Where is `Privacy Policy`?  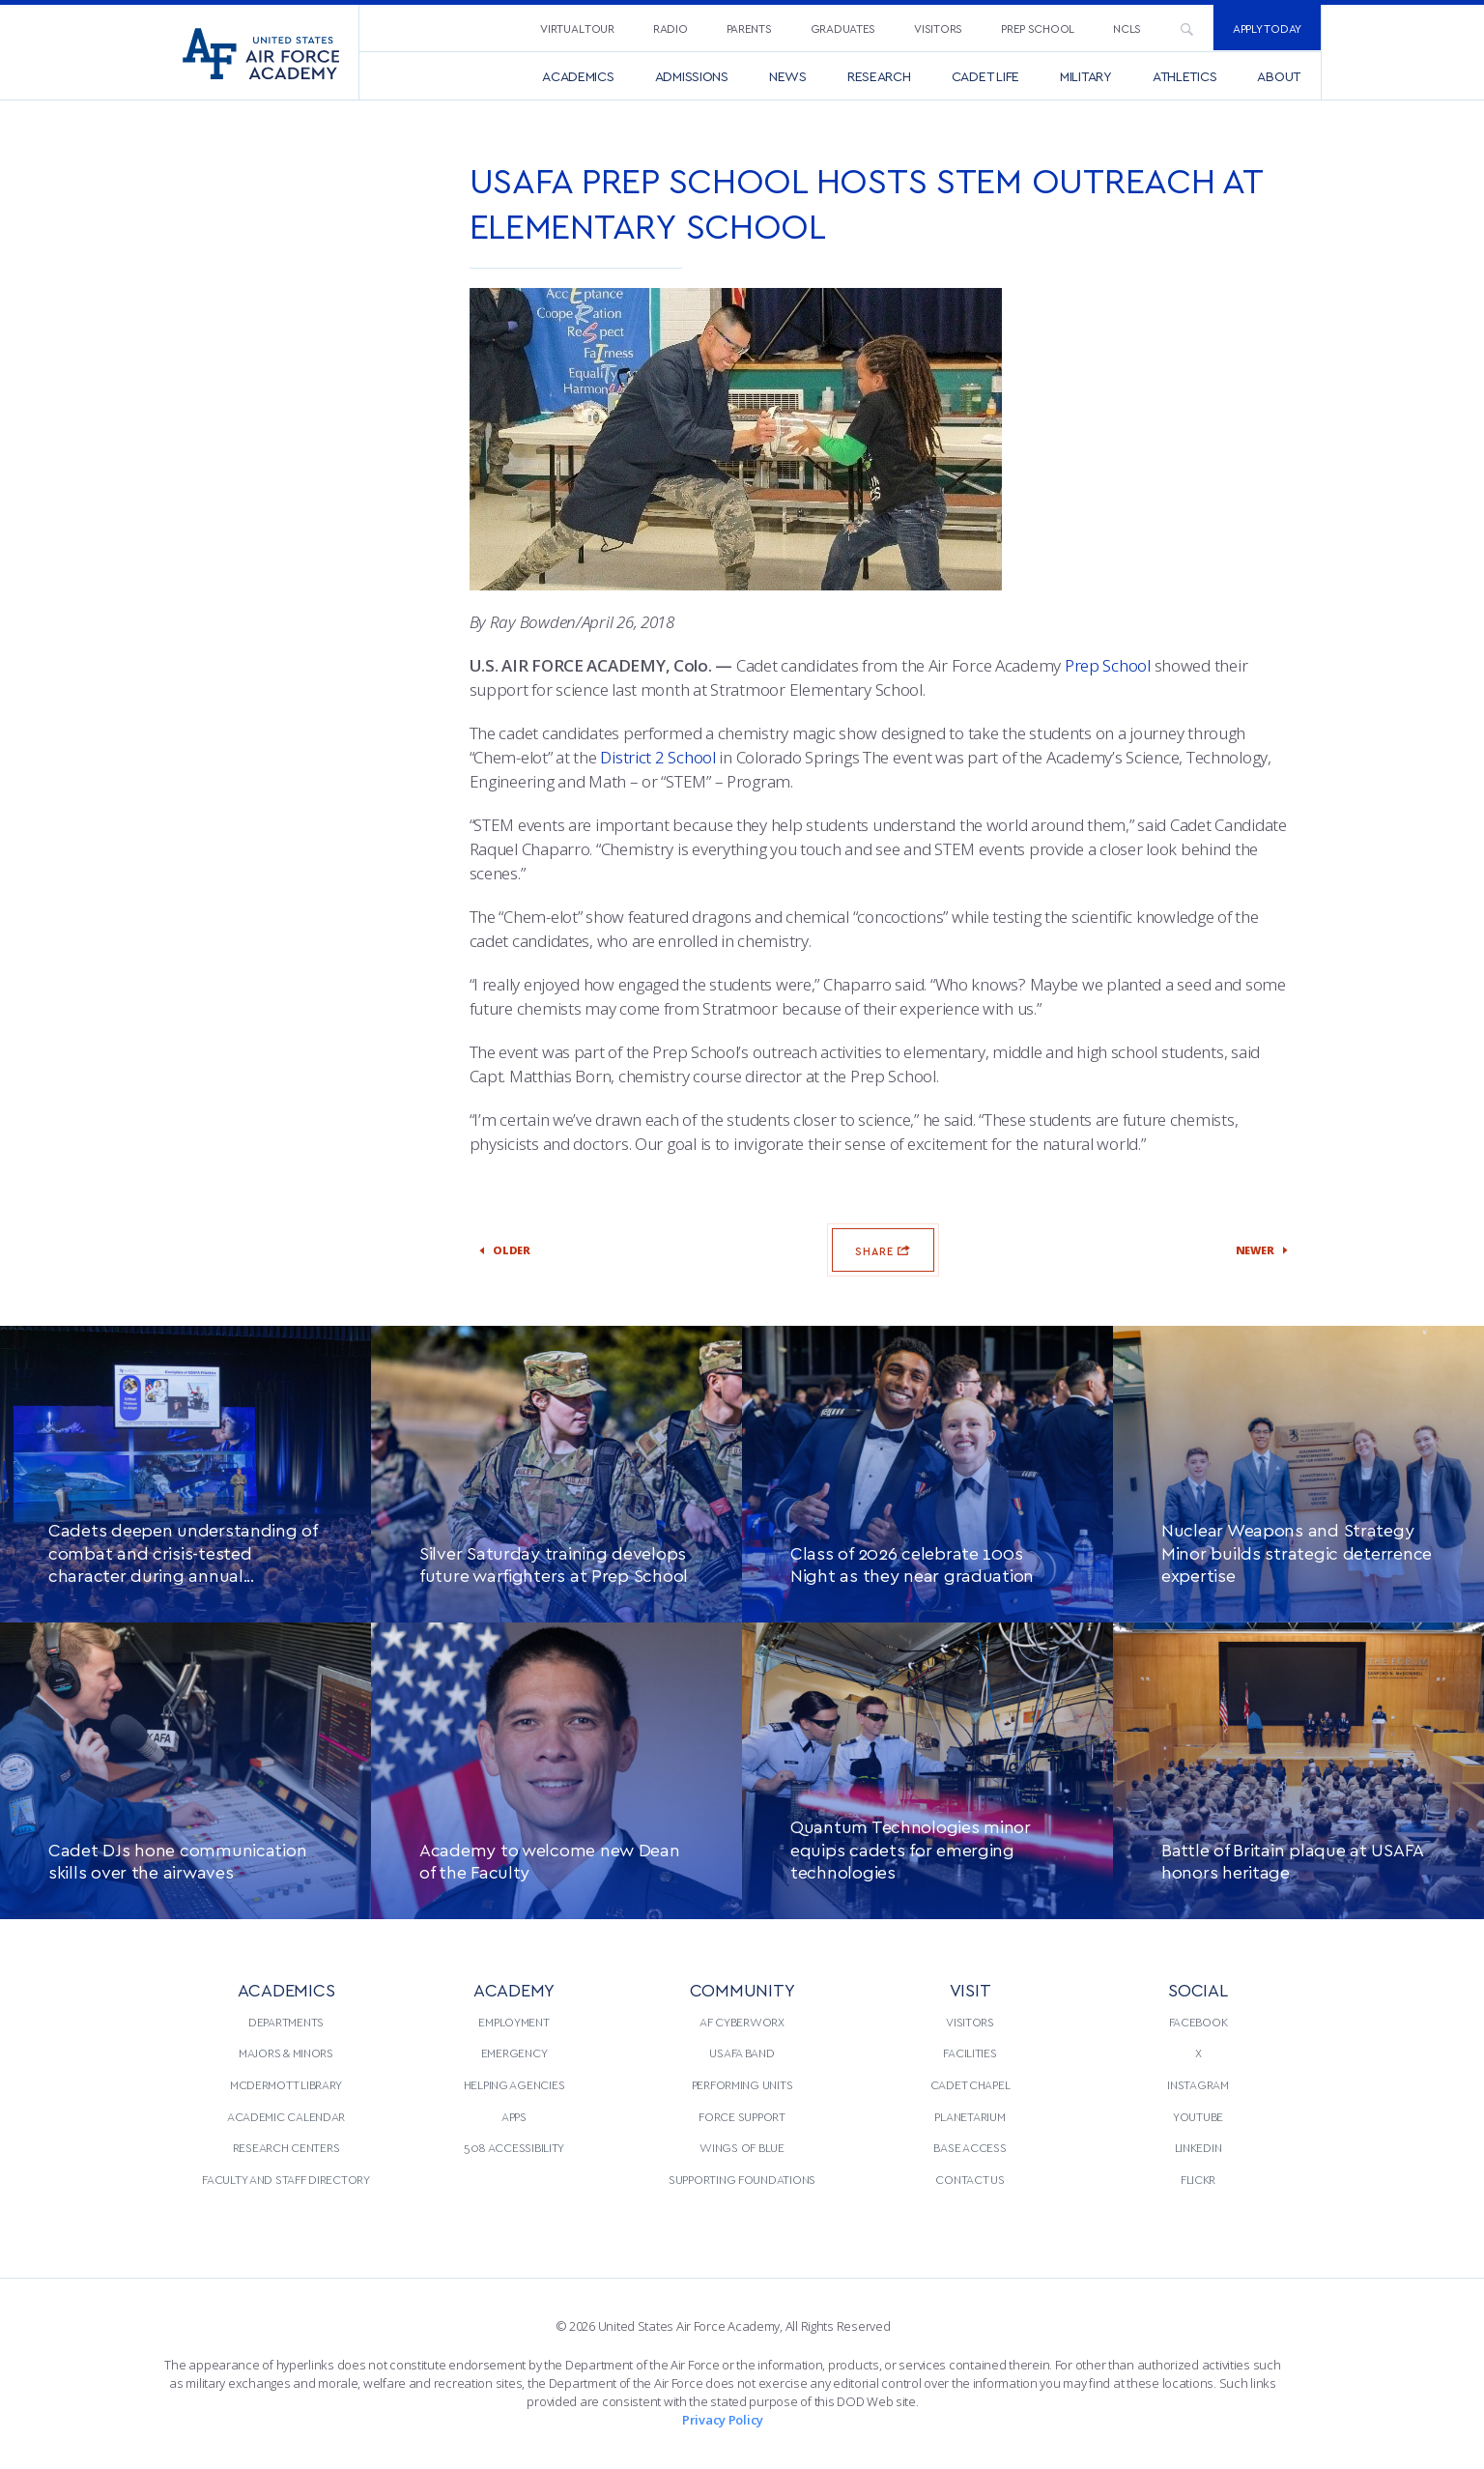
Privacy Policy is located at coordinates (722, 2419).